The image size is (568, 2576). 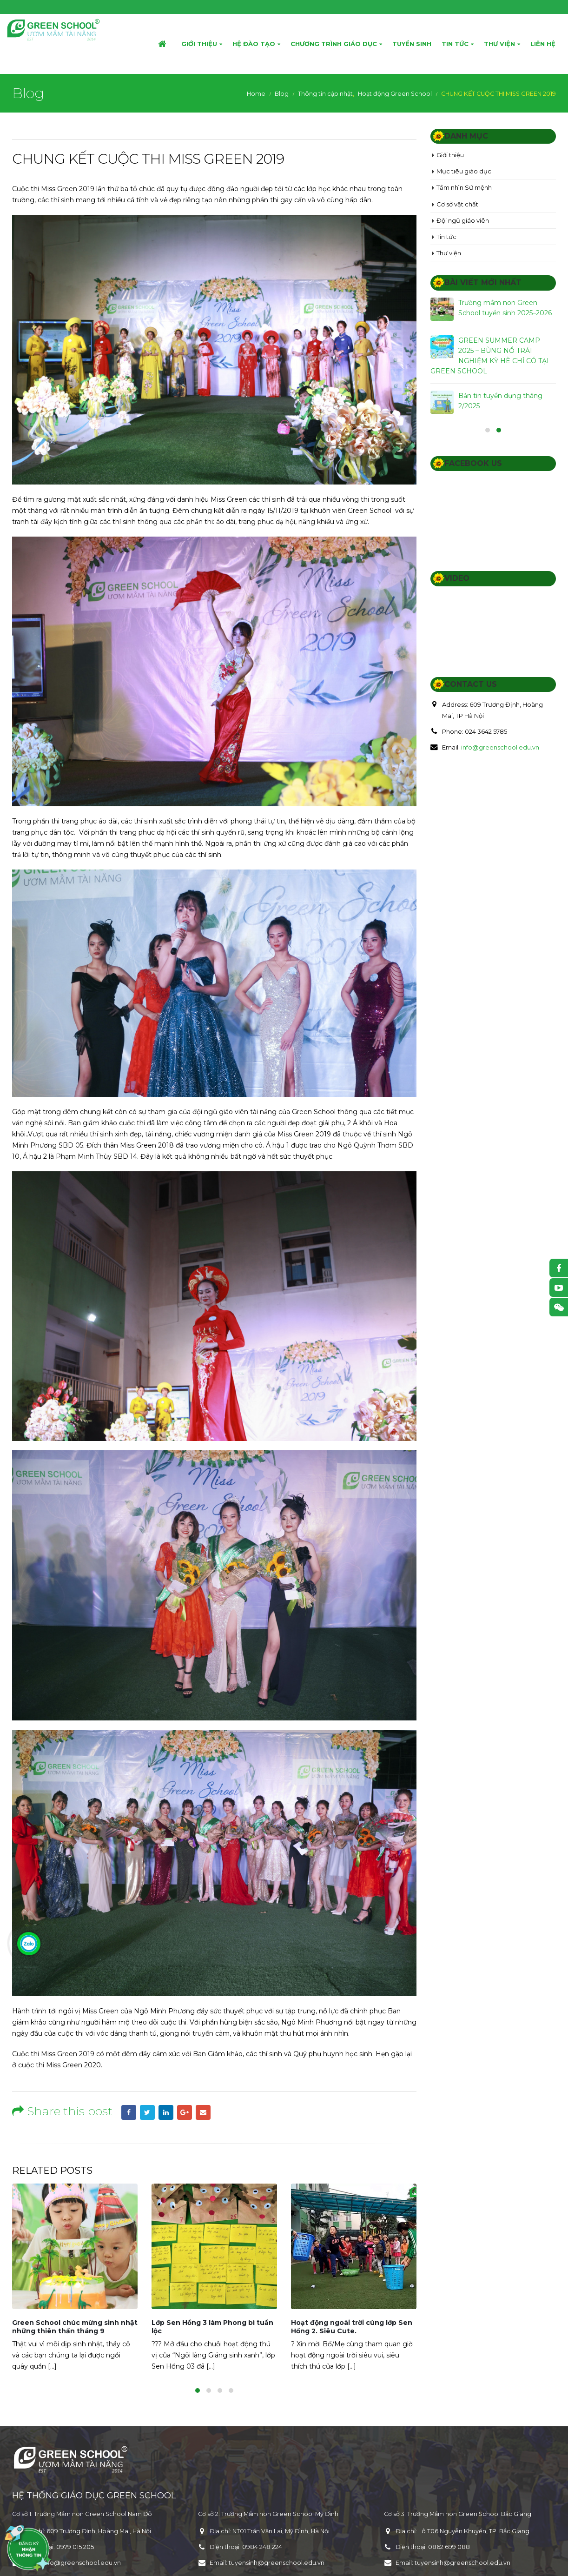 I want to click on Tin tức, so click(x=455, y=43).